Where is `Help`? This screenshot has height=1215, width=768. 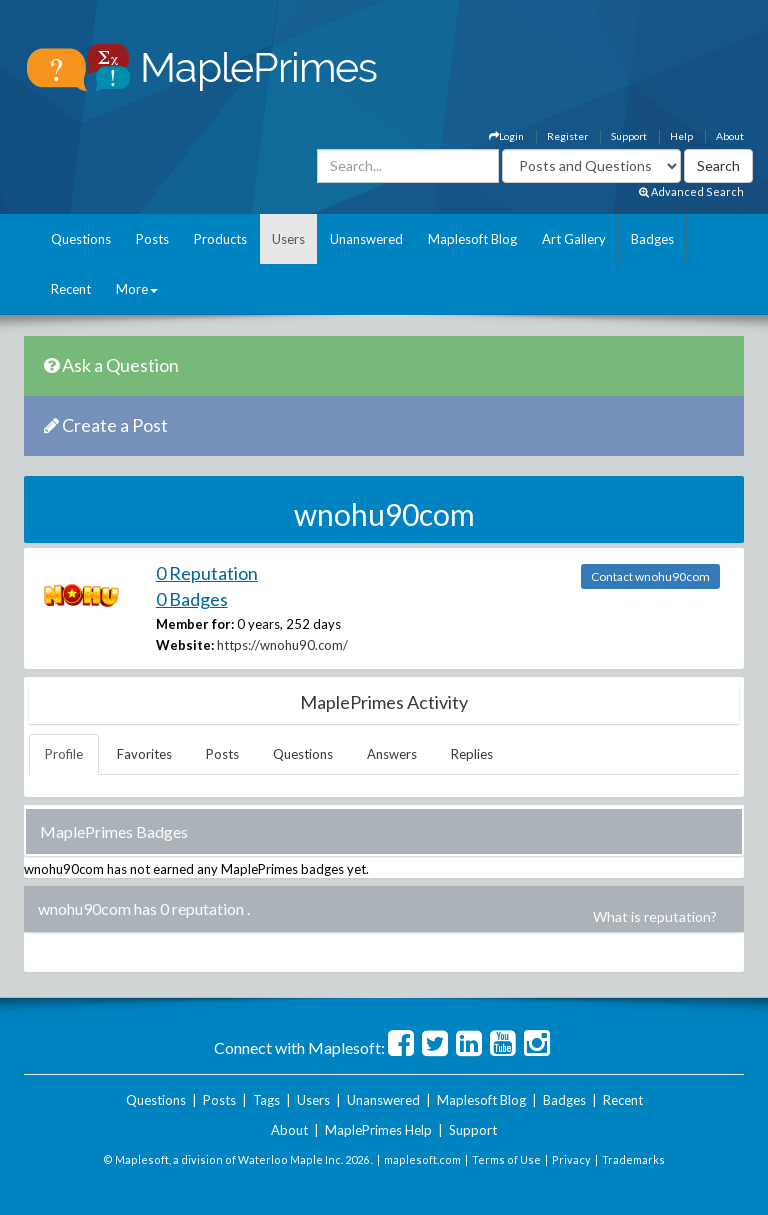 Help is located at coordinates (681, 136).